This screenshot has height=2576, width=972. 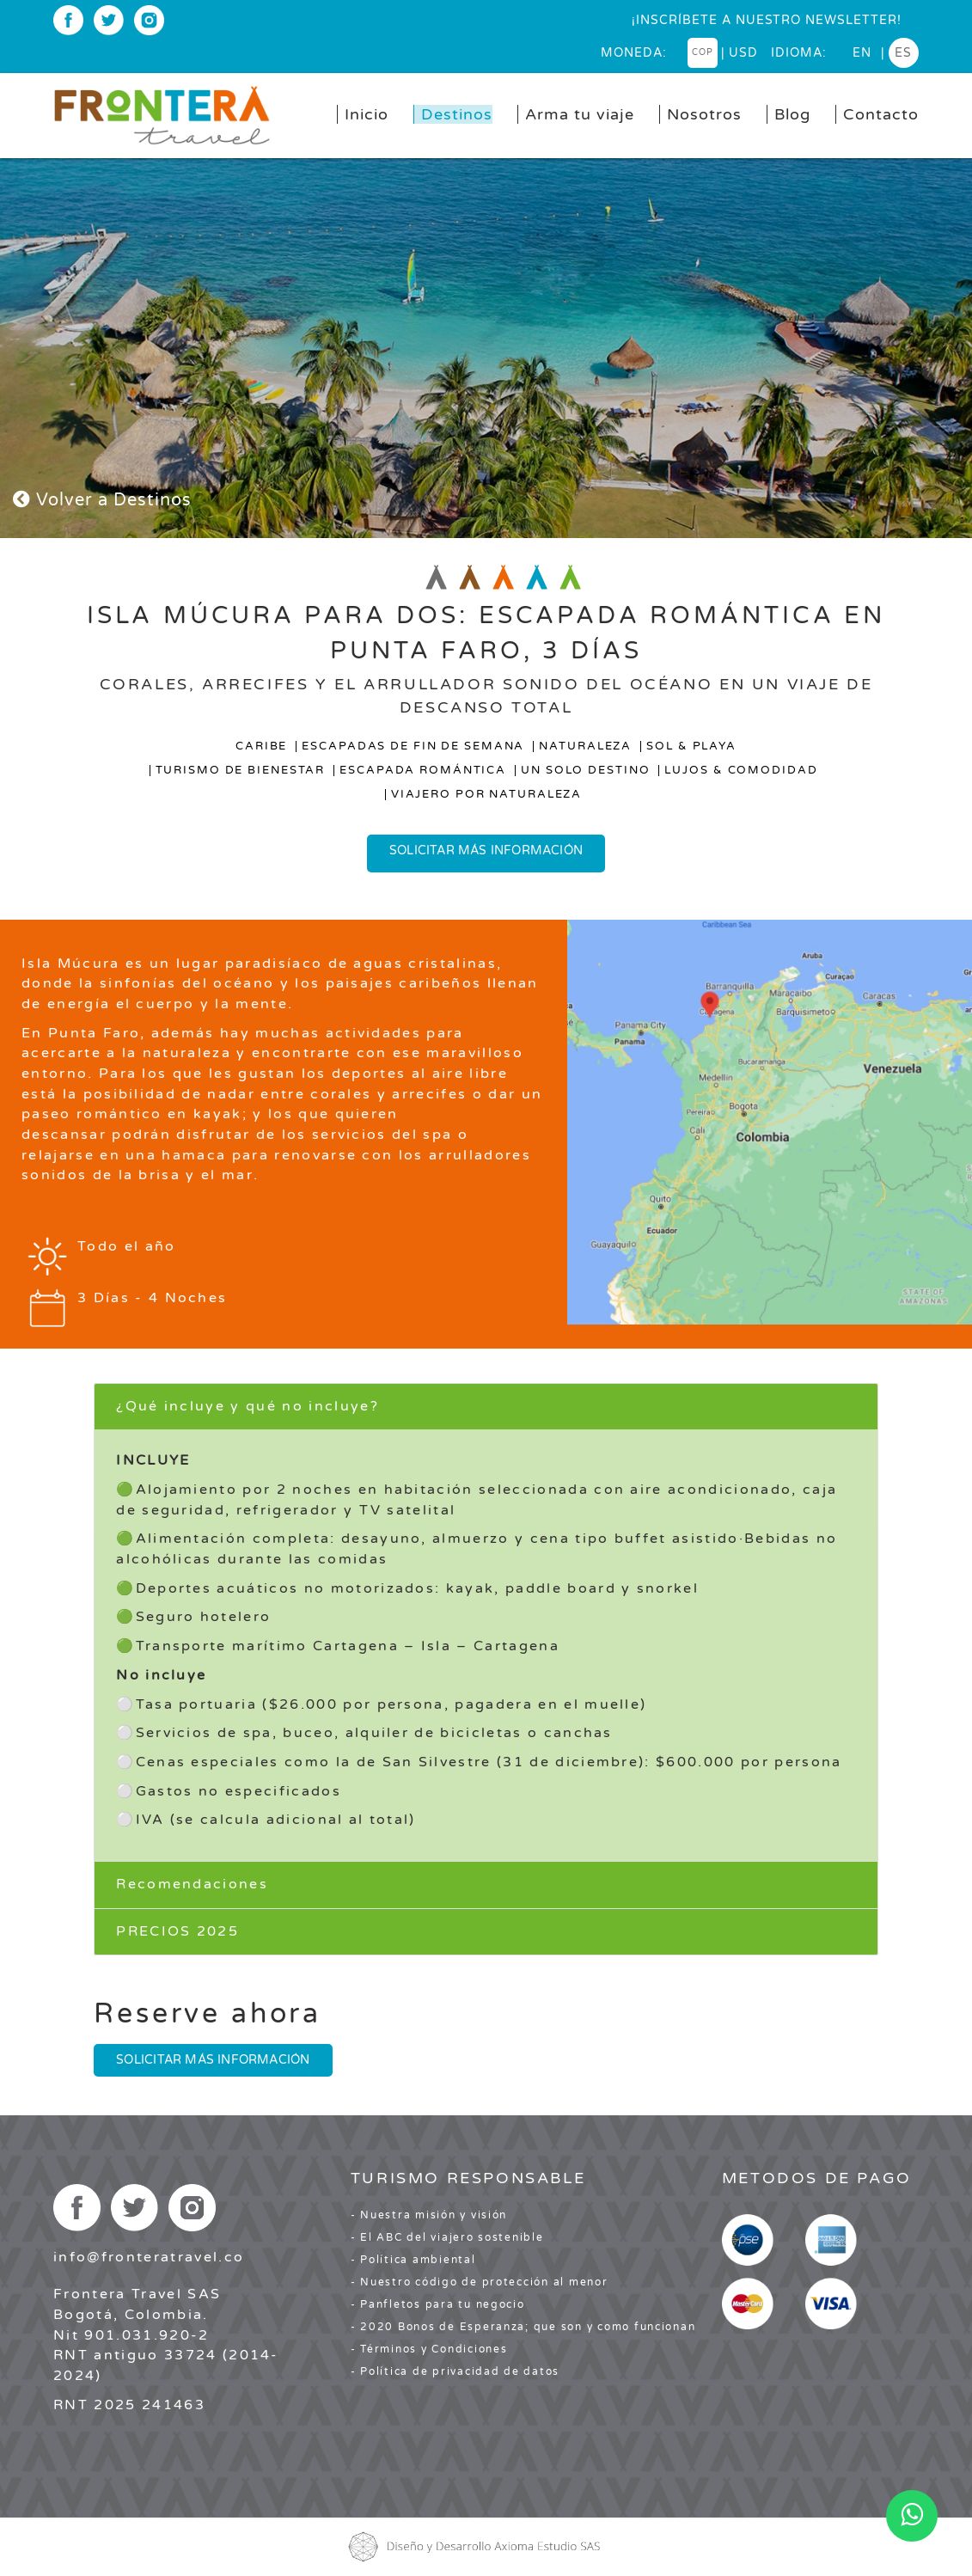 I want to click on - Términos y Condiciones, so click(x=429, y=2349).